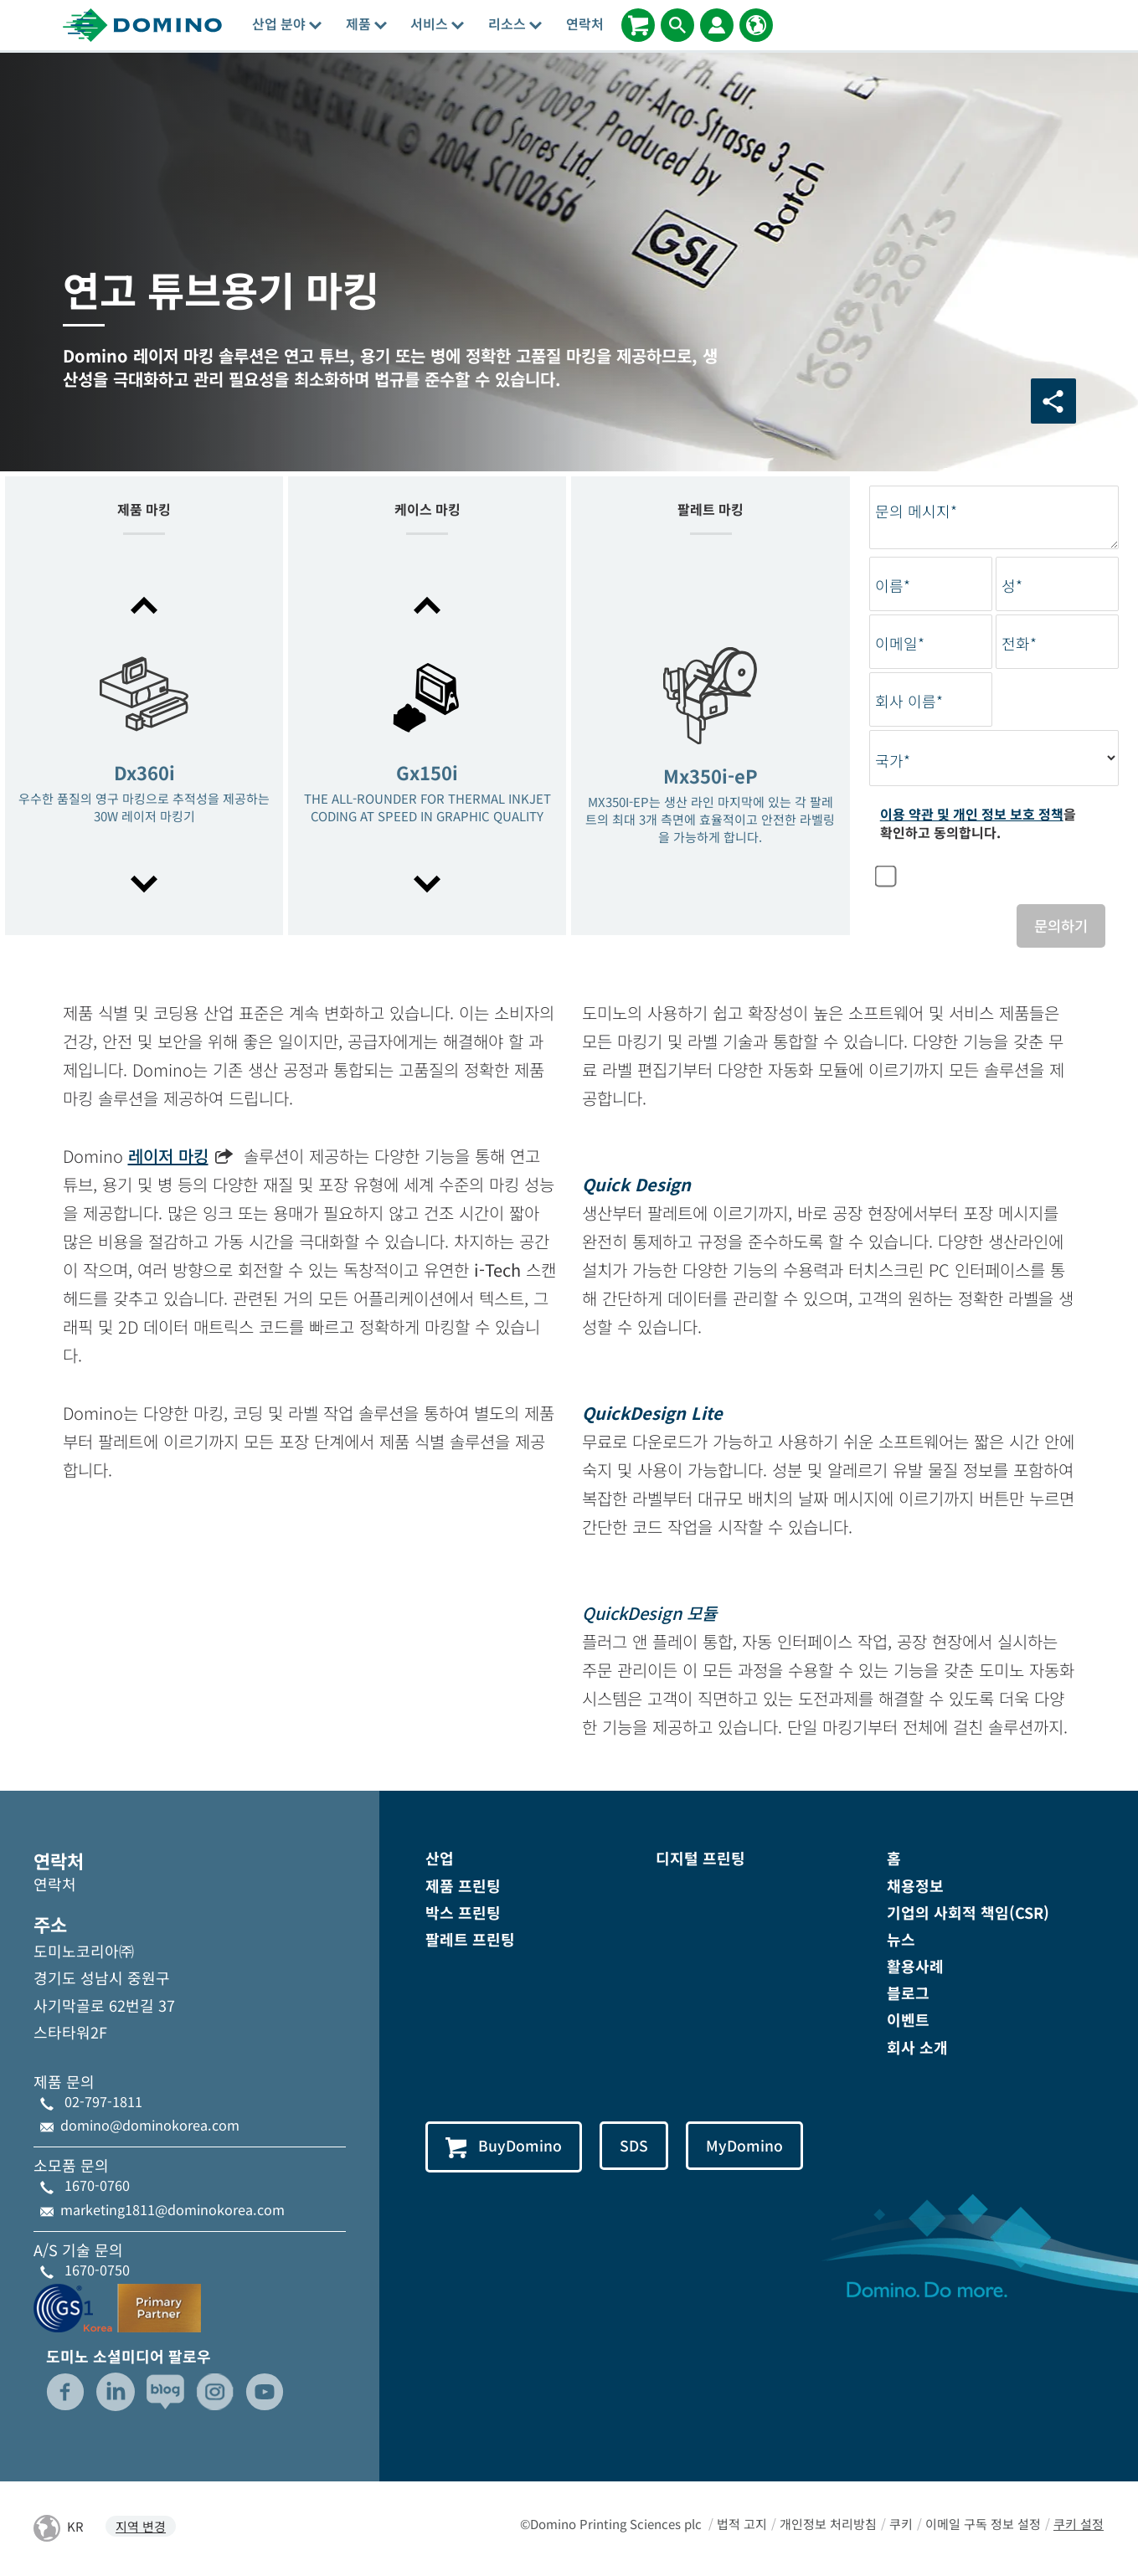 The width and height of the screenshot is (1138, 2576). Describe the element at coordinates (908, 1994) in the screenshot. I see `블로그` at that location.